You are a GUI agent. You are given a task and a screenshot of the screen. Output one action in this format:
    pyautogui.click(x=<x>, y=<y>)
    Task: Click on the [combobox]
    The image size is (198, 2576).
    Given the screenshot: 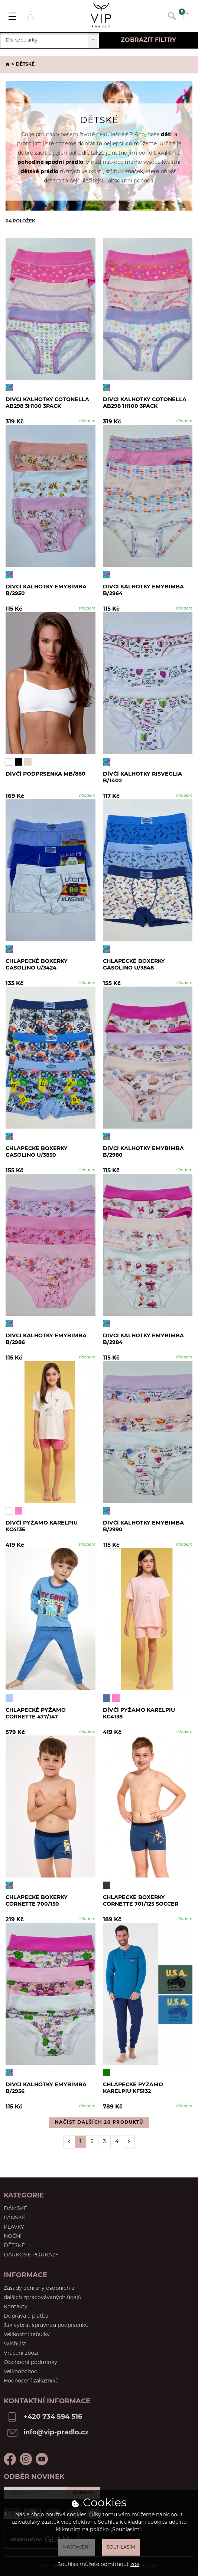 What is the action you would take?
    pyautogui.click(x=49, y=40)
    